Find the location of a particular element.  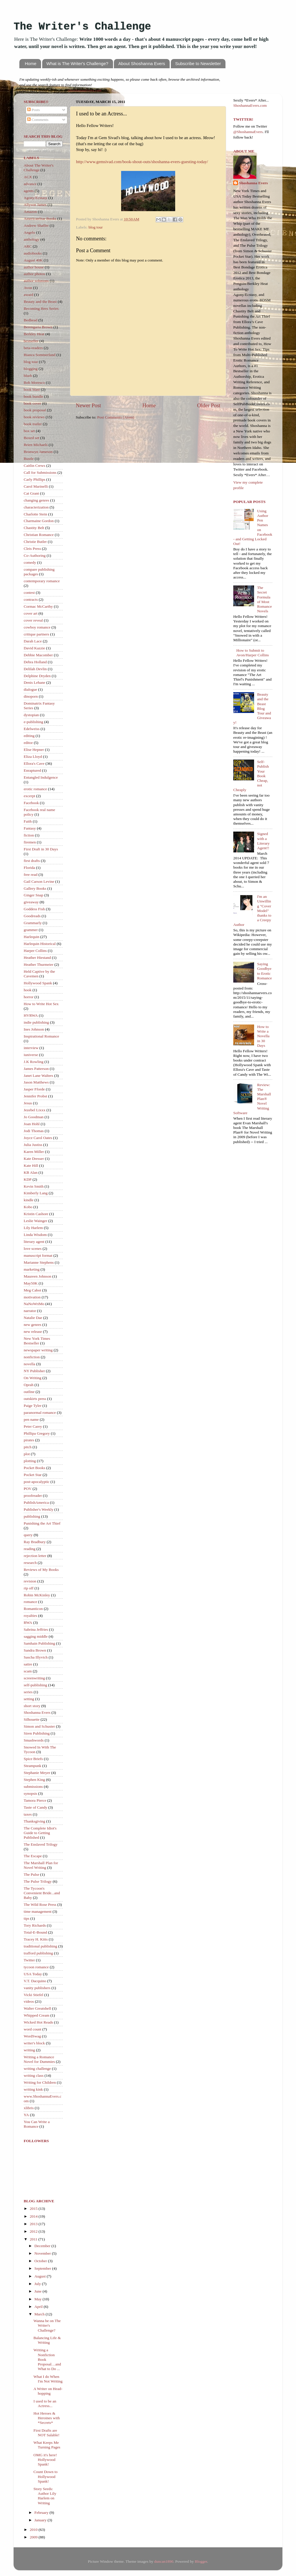

audiobooks is located at coordinates (33, 253).